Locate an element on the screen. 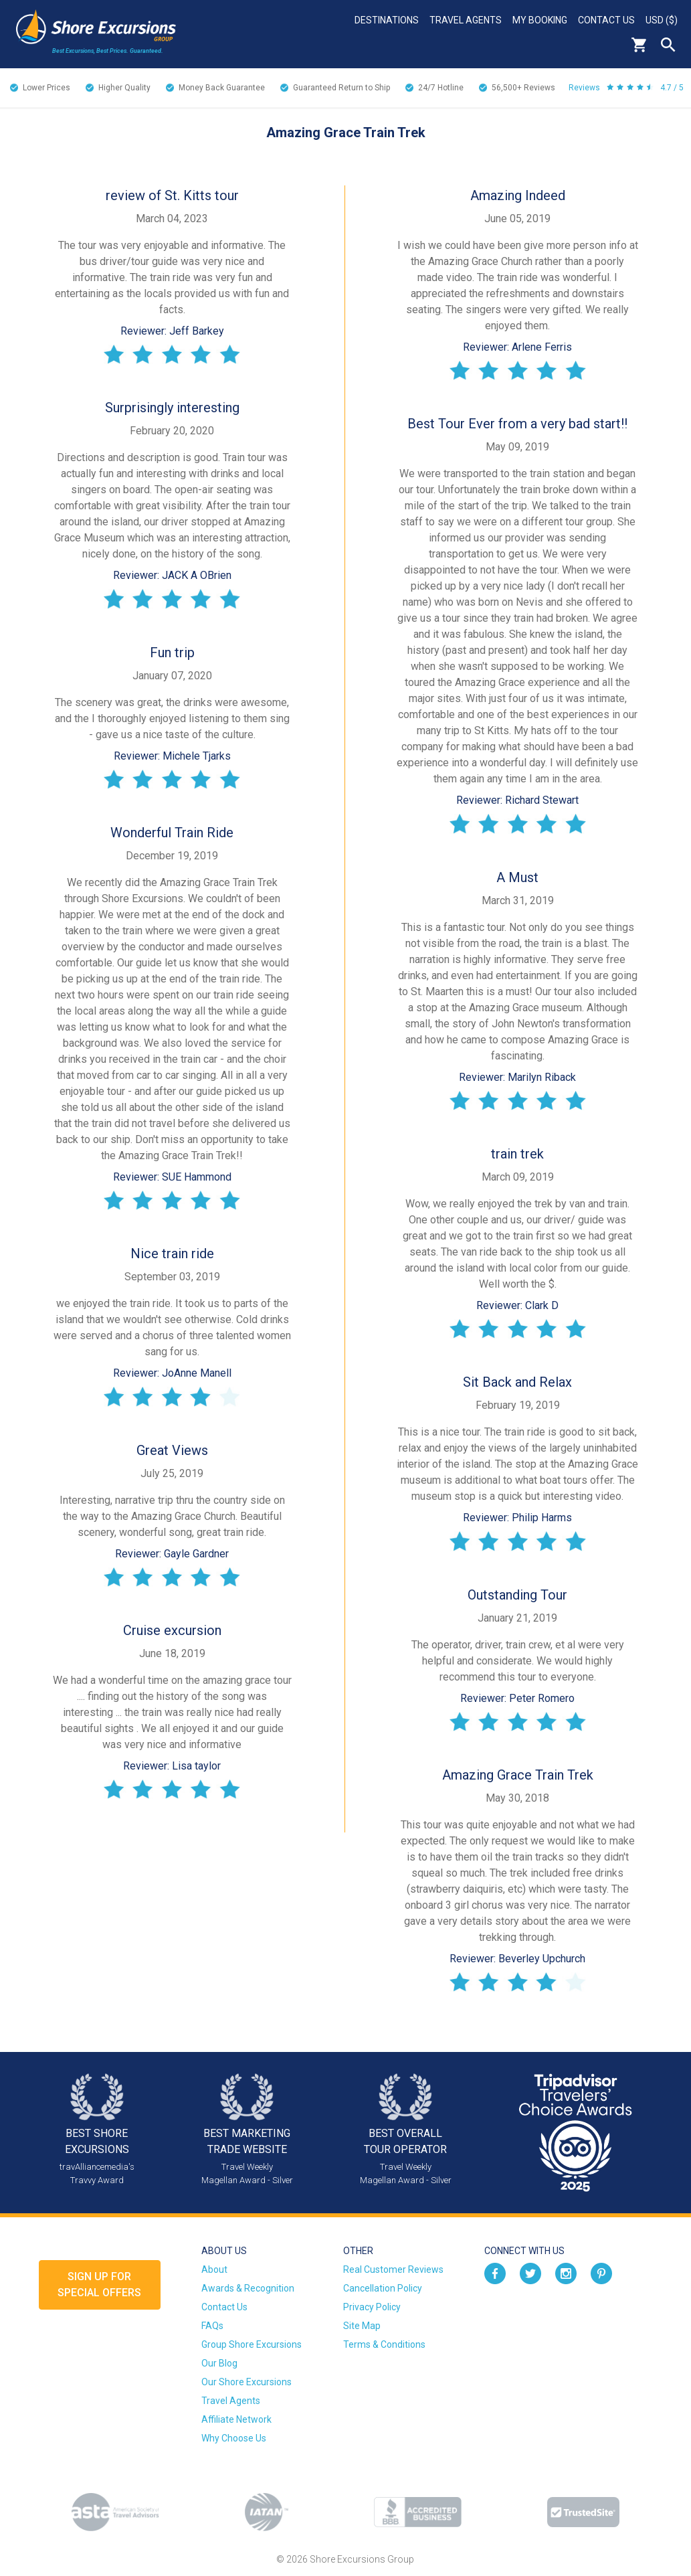  Privacy Policy is located at coordinates (372, 2307).